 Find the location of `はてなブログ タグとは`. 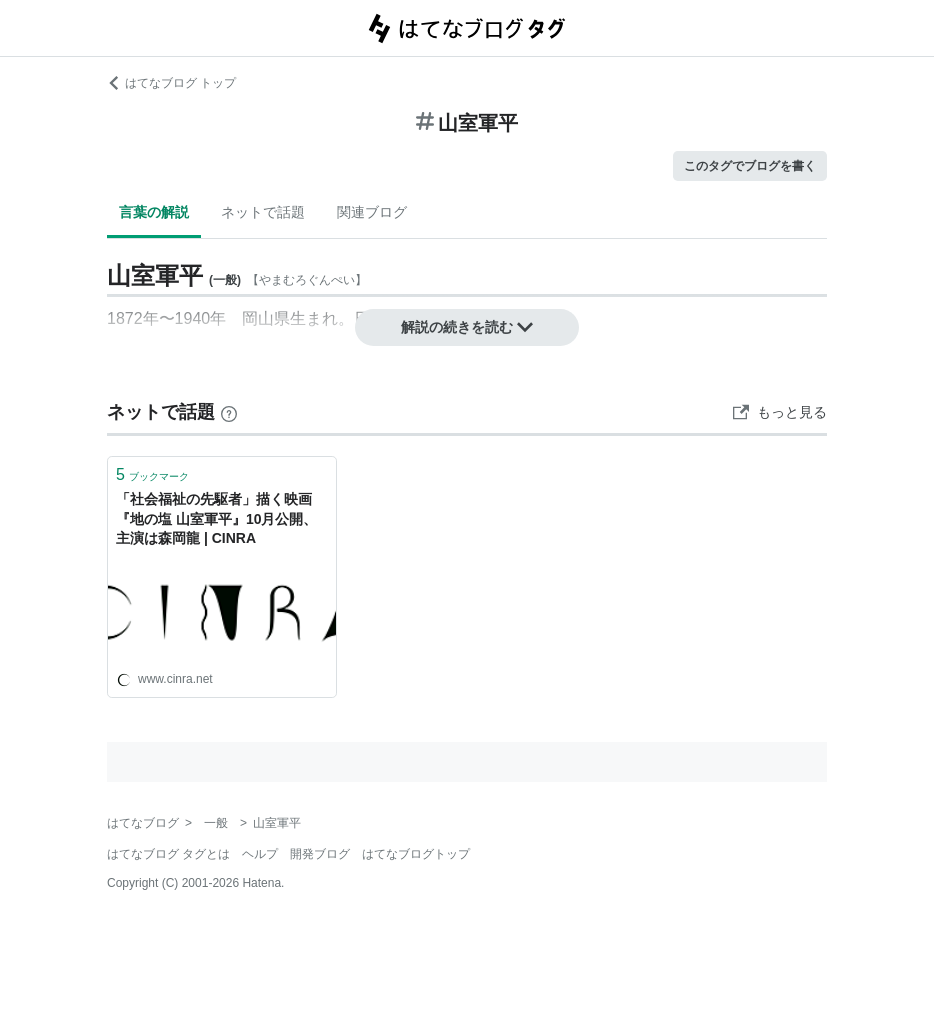

はてなブログ タグとは is located at coordinates (168, 854).